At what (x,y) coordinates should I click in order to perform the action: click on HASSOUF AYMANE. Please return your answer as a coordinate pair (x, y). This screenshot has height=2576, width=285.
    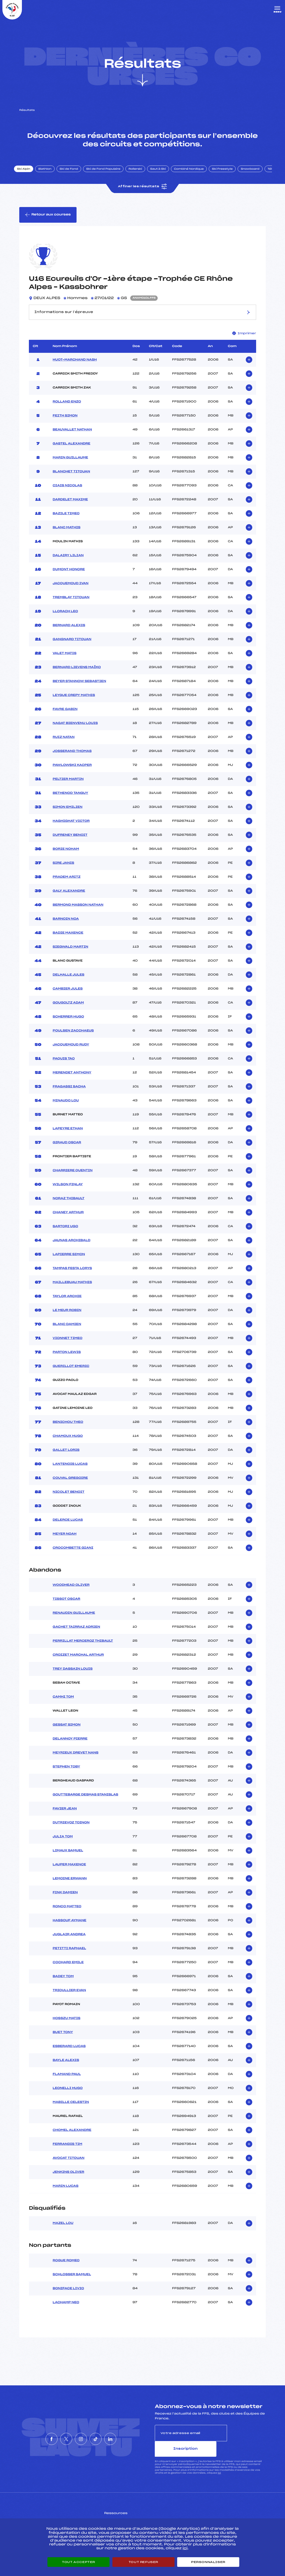
    Looking at the image, I should click on (69, 1930).